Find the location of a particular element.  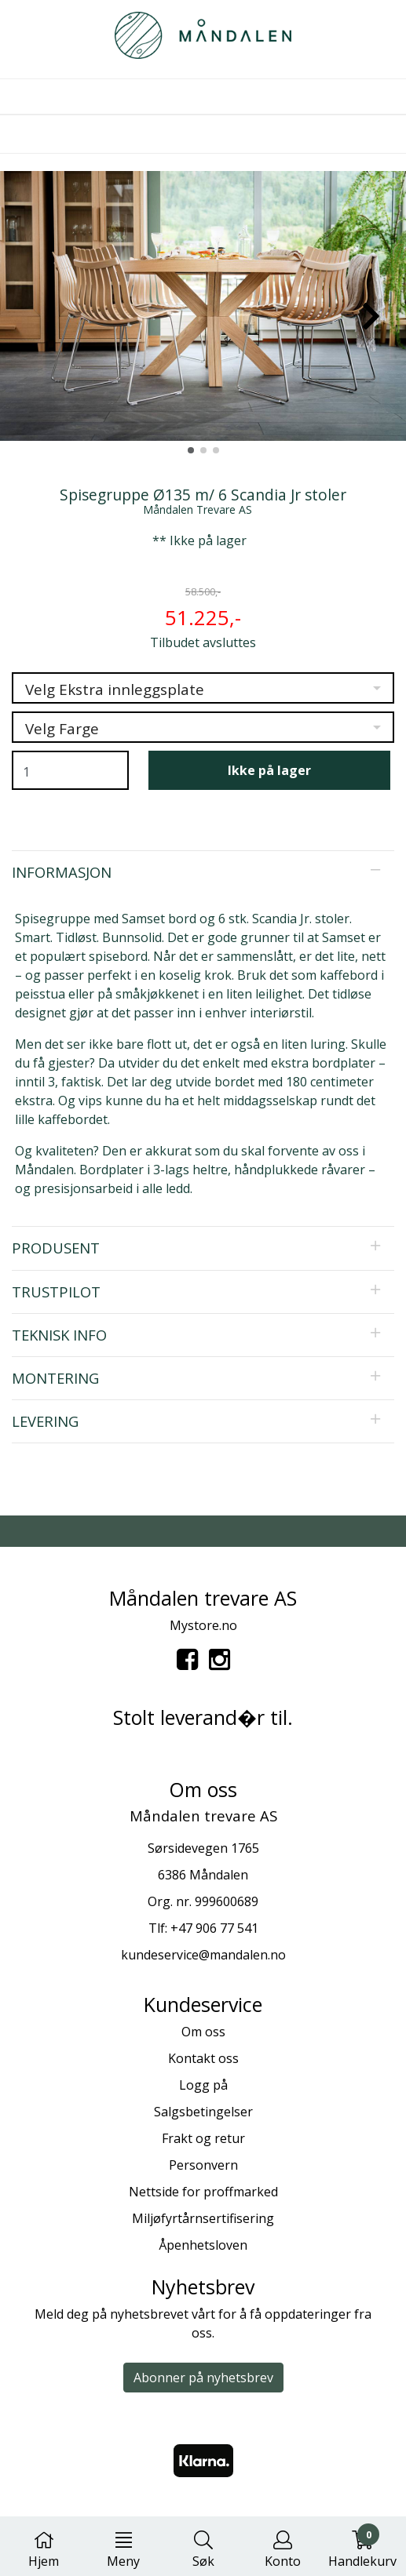

Måndalen Trevare AS is located at coordinates (197, 509).